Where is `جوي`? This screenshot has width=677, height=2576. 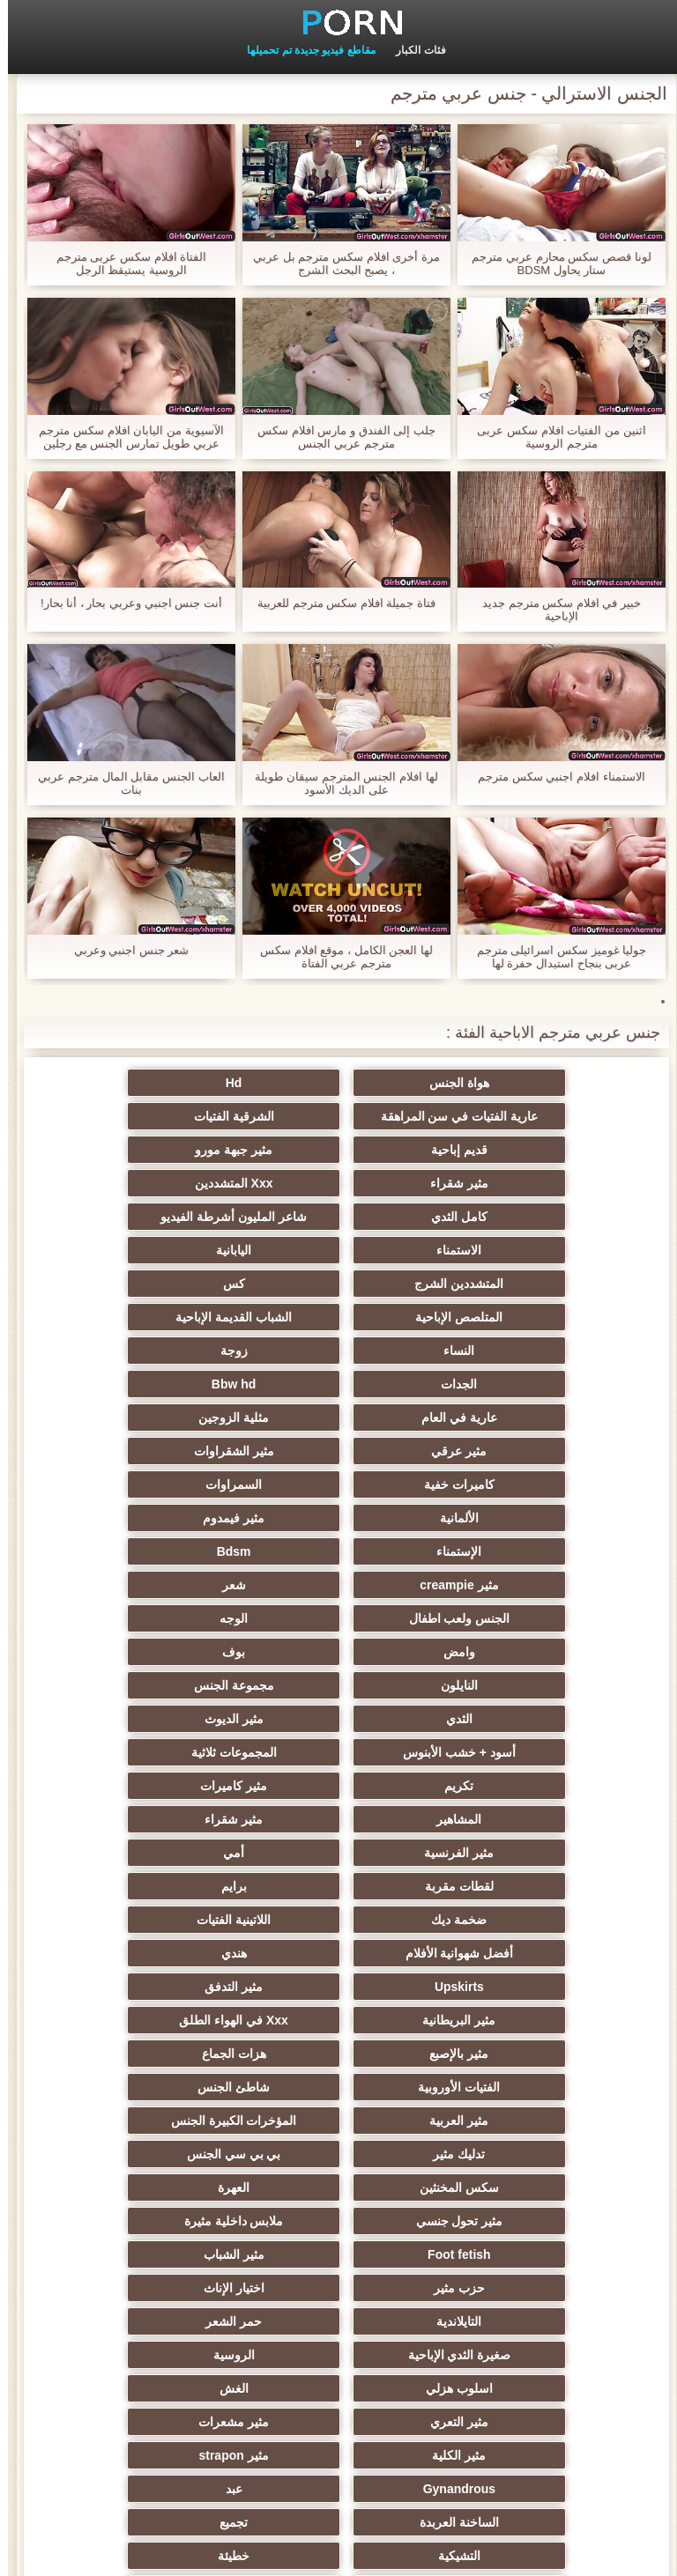
جوي is located at coordinates (166, 2254).